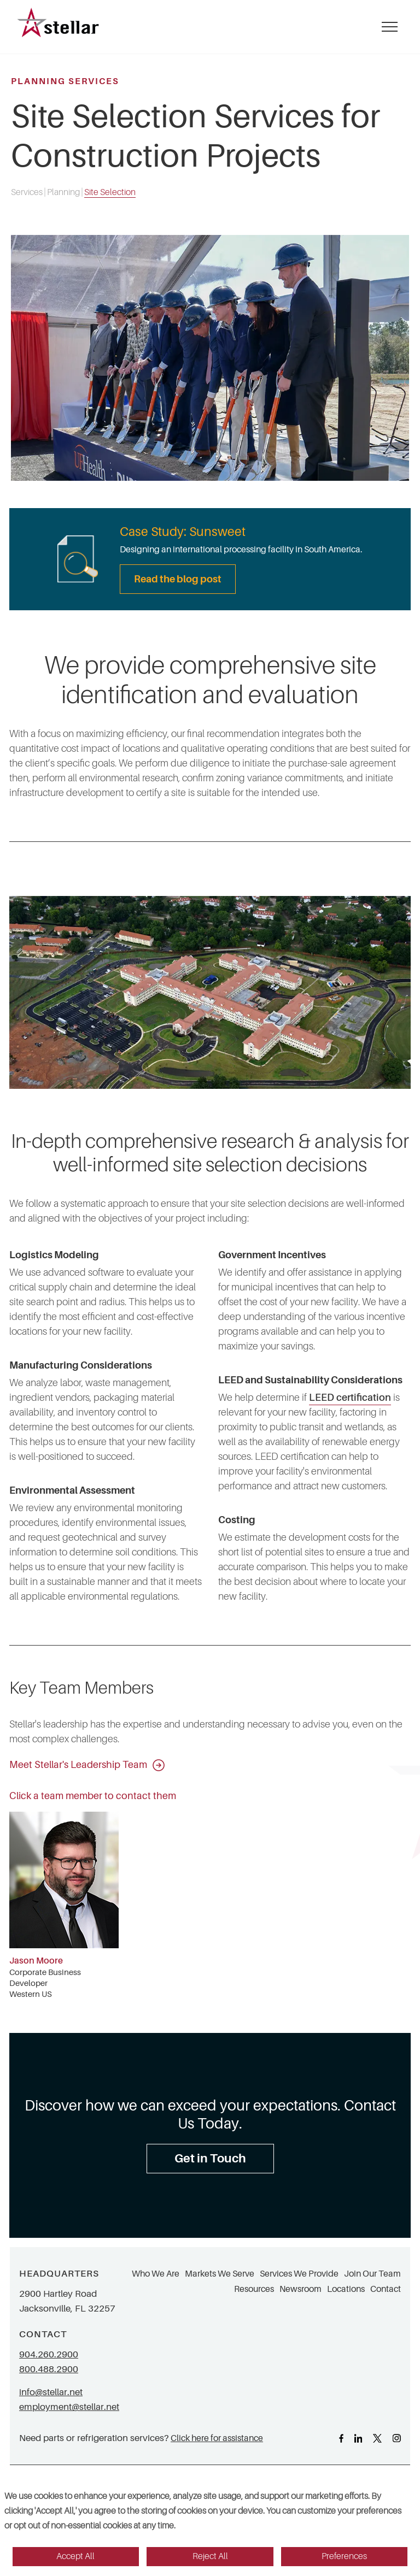 The image size is (420, 2576). What do you see at coordinates (299, 2274) in the screenshot?
I see `Services We Provide` at bounding box center [299, 2274].